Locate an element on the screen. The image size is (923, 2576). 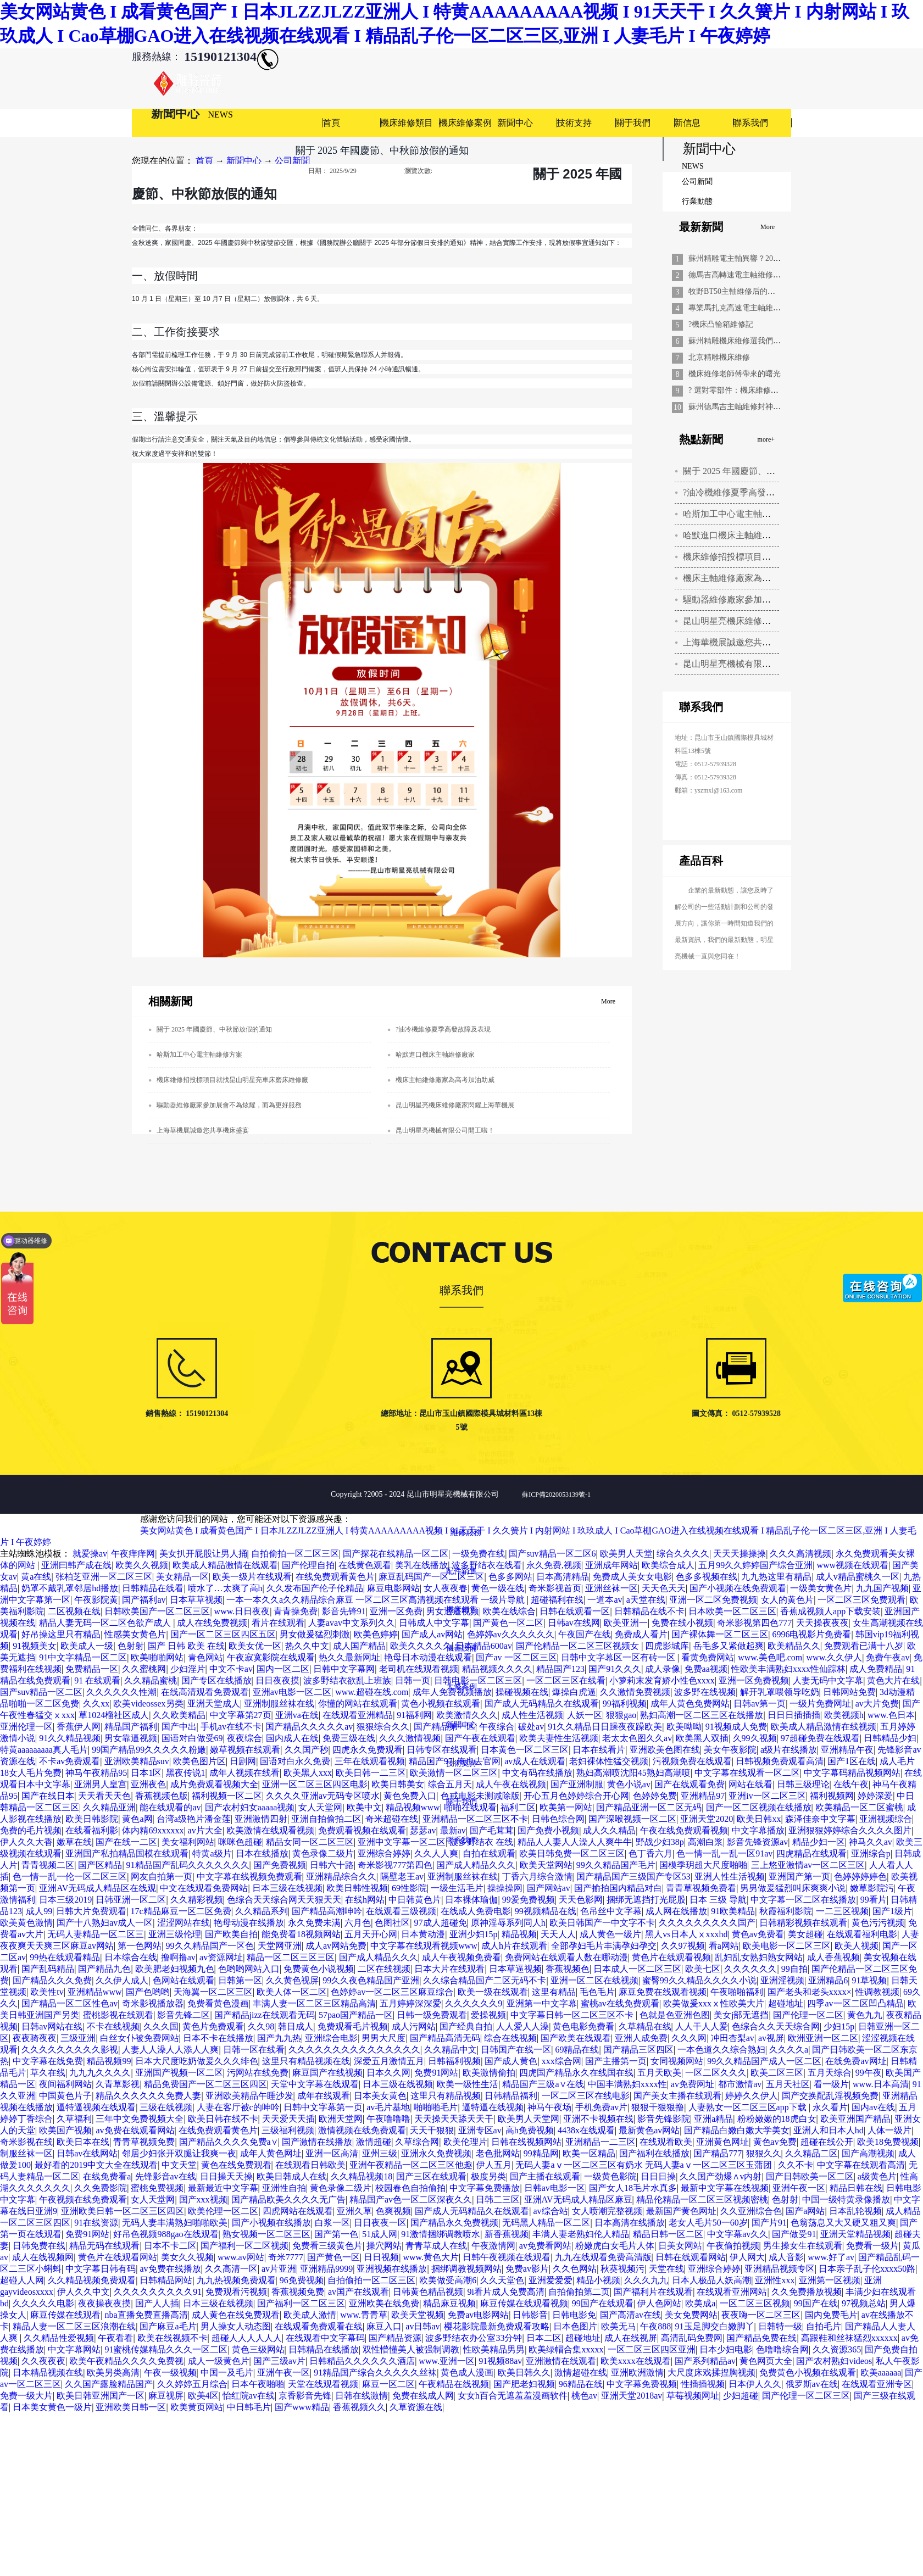
免费精品一区 is located at coordinates (91, 1669).